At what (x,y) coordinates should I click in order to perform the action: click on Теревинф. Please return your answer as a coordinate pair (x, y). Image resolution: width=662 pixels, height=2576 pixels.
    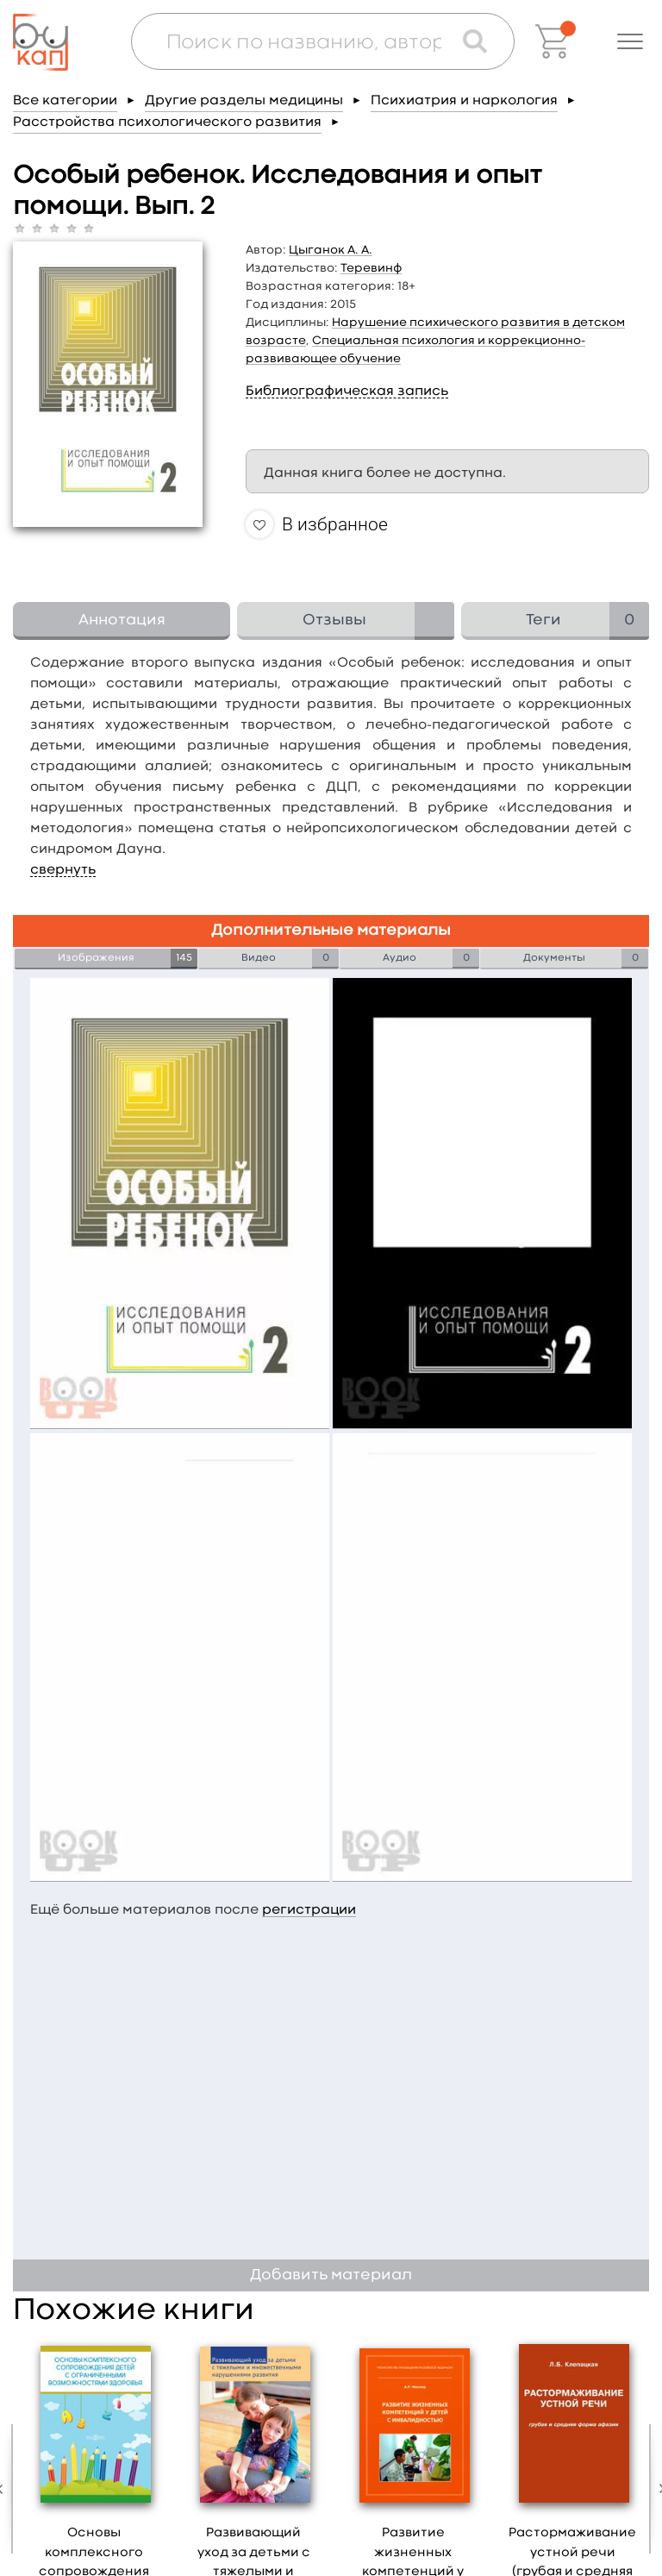
    Looking at the image, I should click on (371, 268).